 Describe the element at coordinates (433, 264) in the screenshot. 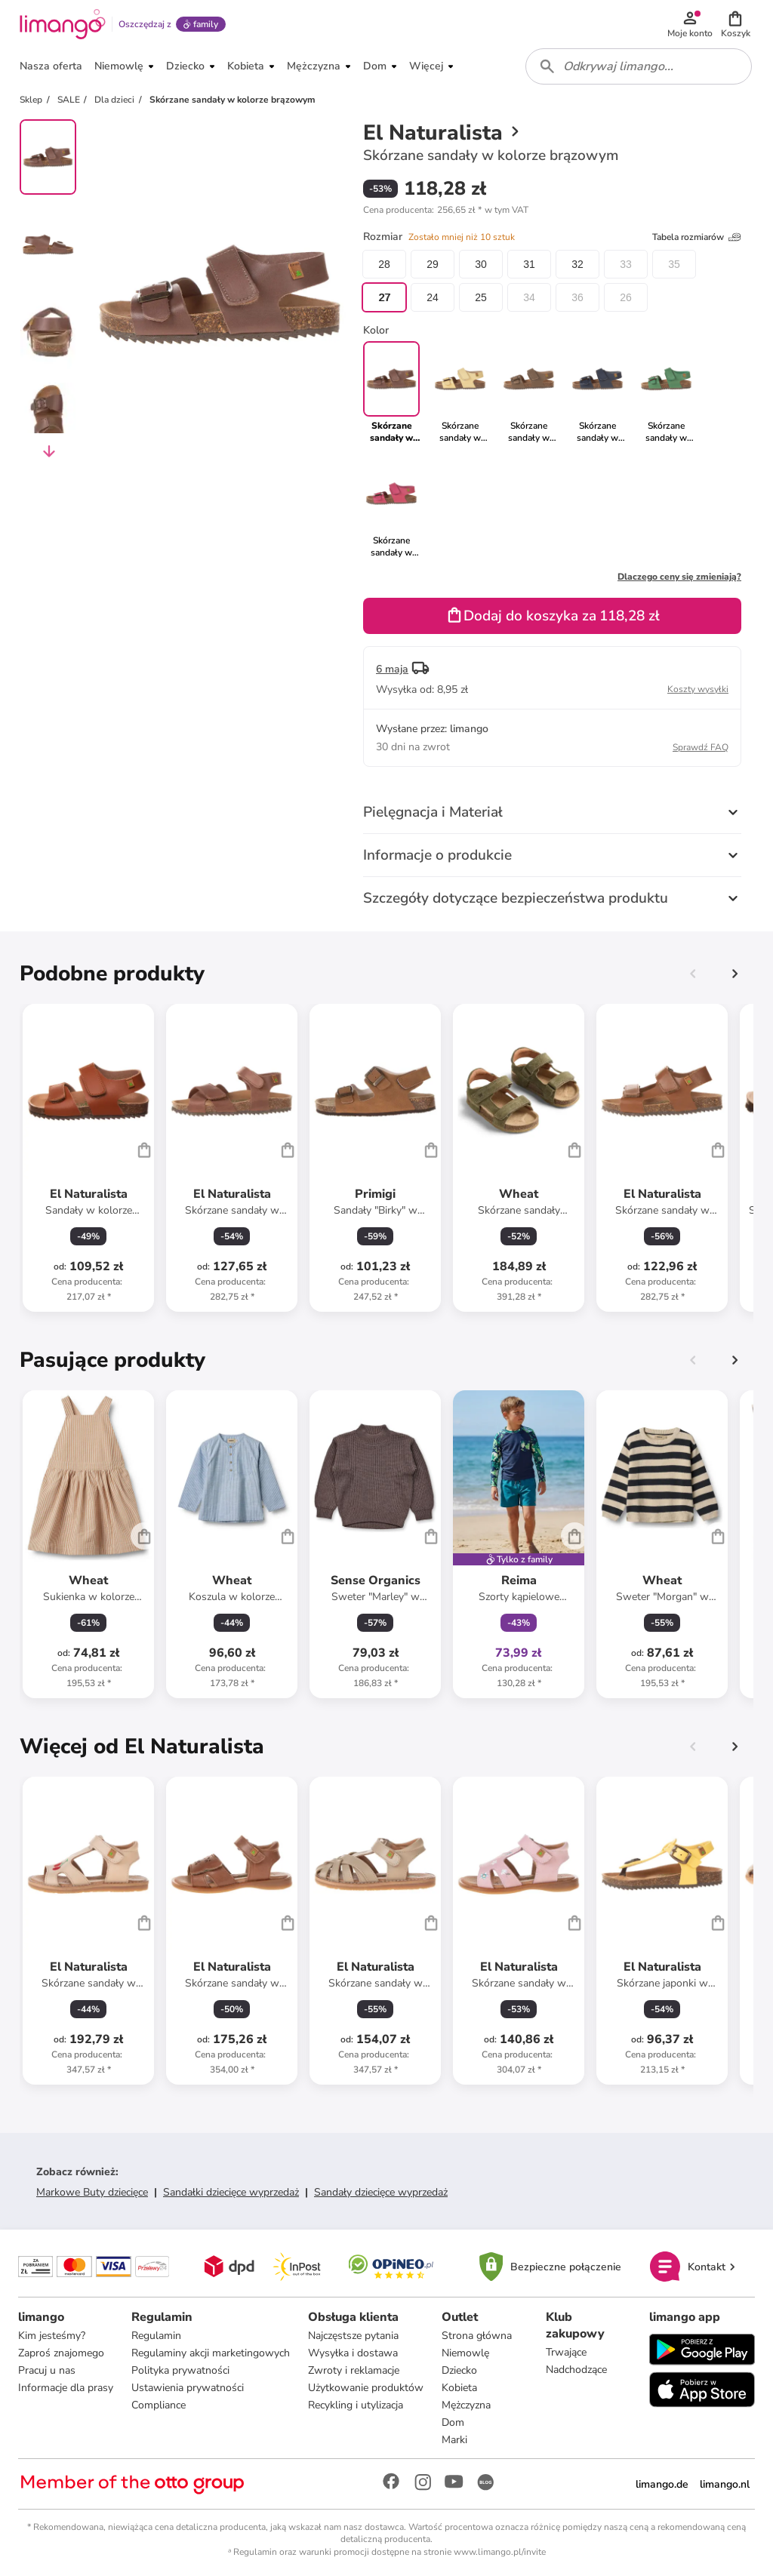

I see `29` at that location.